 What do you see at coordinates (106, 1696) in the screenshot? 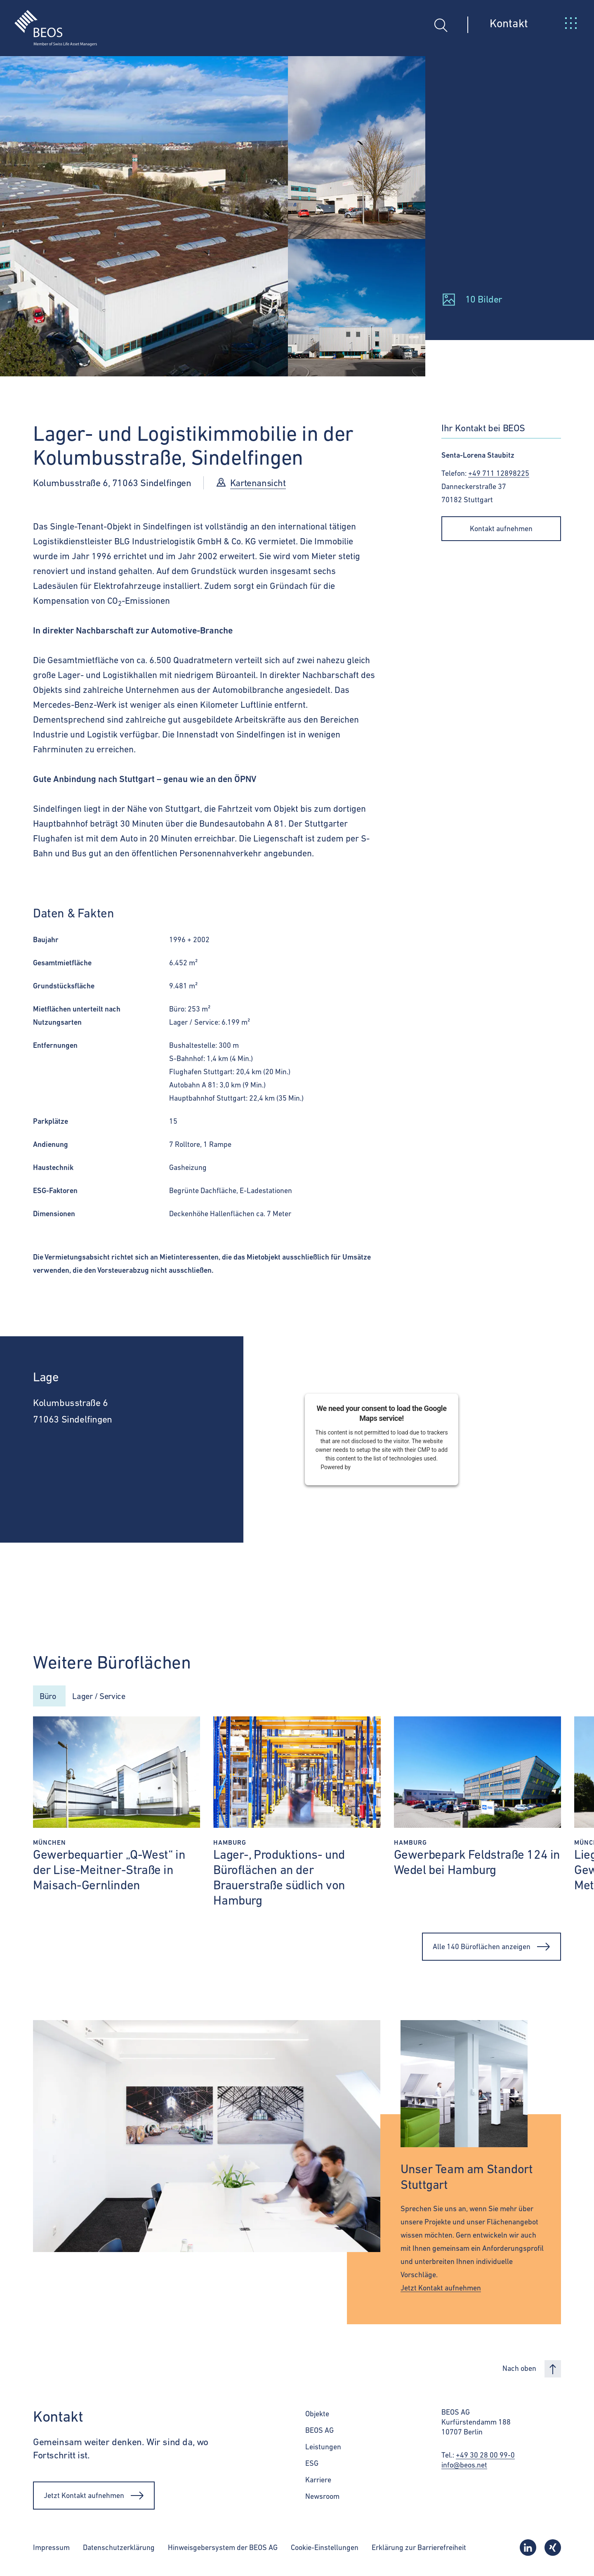
I see `Lager / Service` at bounding box center [106, 1696].